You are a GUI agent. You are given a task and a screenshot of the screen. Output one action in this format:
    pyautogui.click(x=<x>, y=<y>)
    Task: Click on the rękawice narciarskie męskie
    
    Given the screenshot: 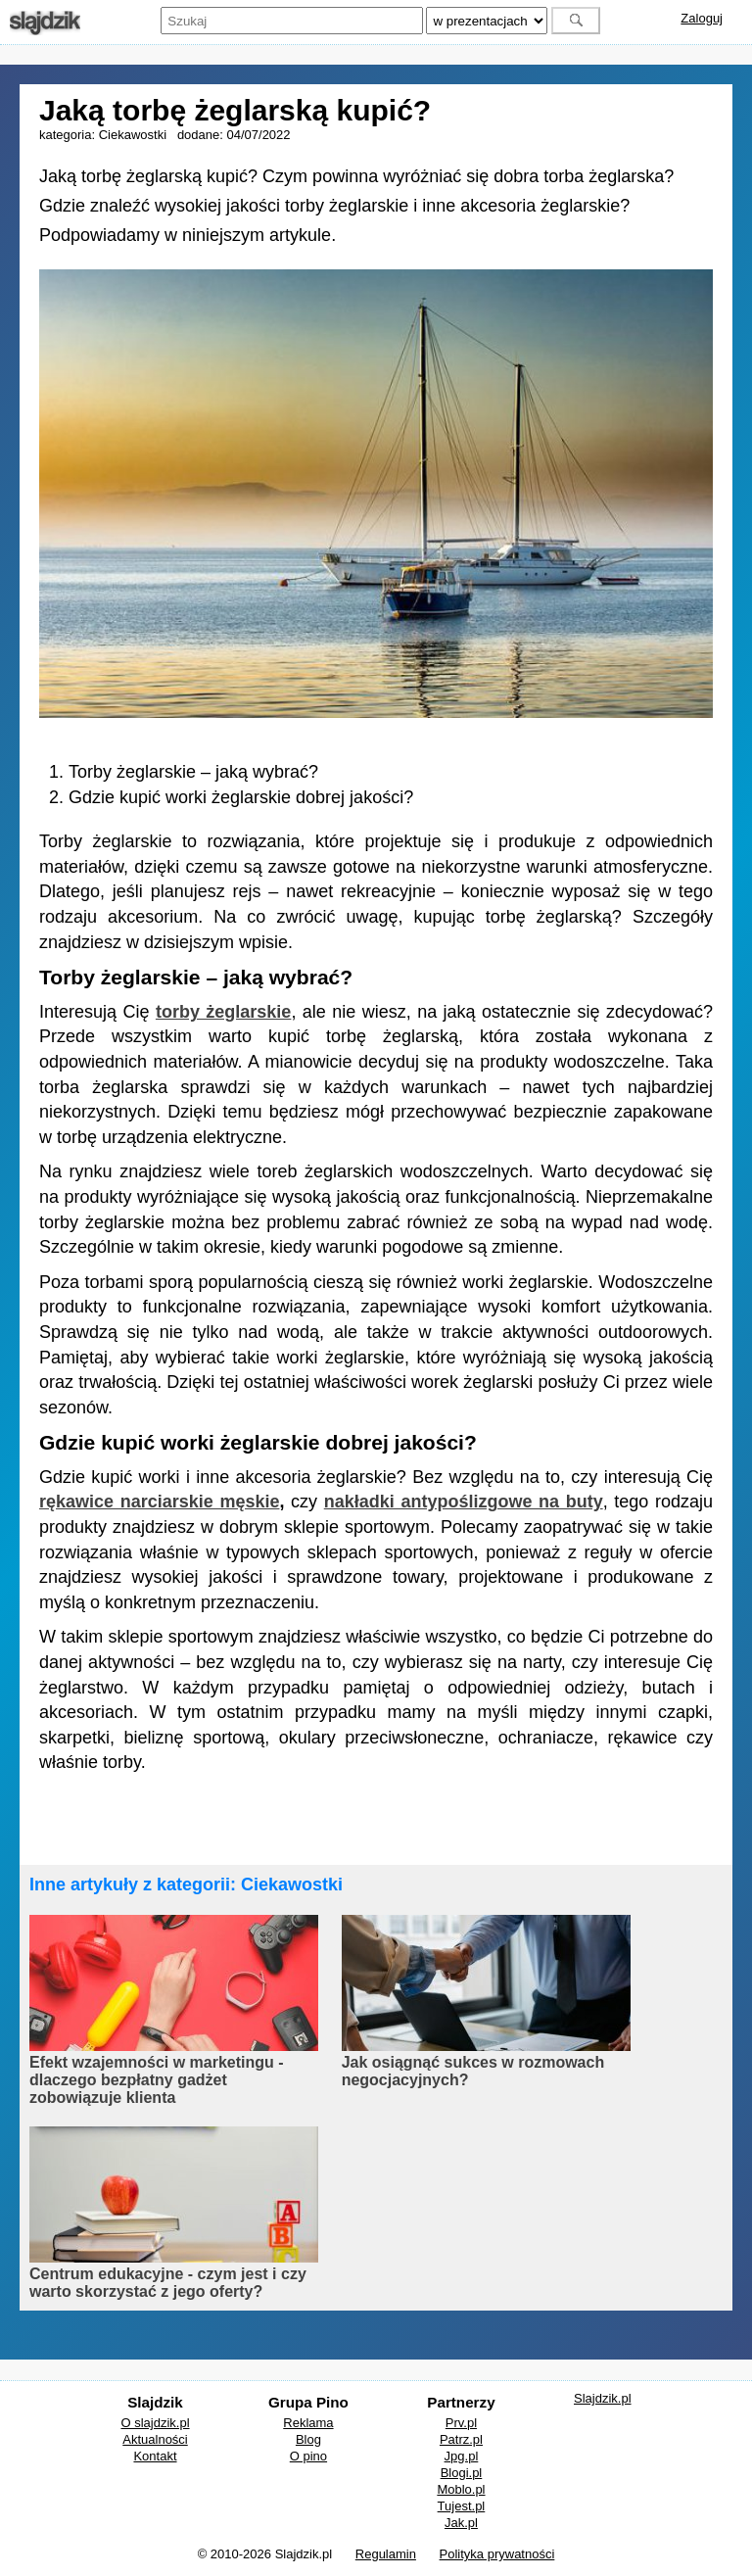 What is the action you would take?
    pyautogui.click(x=159, y=1501)
    